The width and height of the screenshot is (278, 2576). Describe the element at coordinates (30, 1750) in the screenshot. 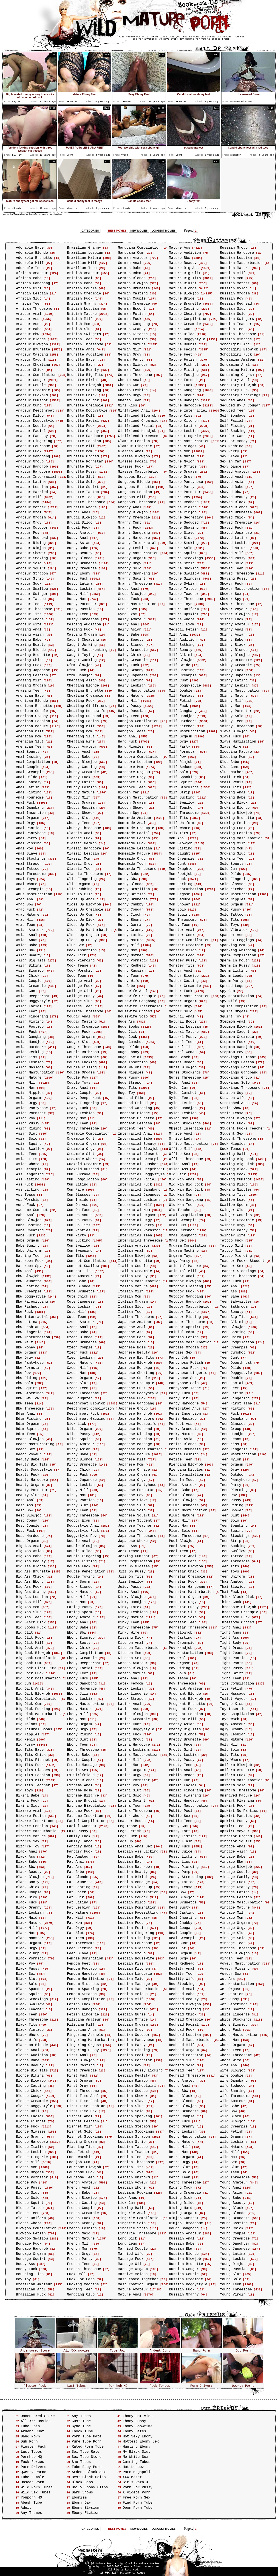

I see `Big Tits Babe` at that location.